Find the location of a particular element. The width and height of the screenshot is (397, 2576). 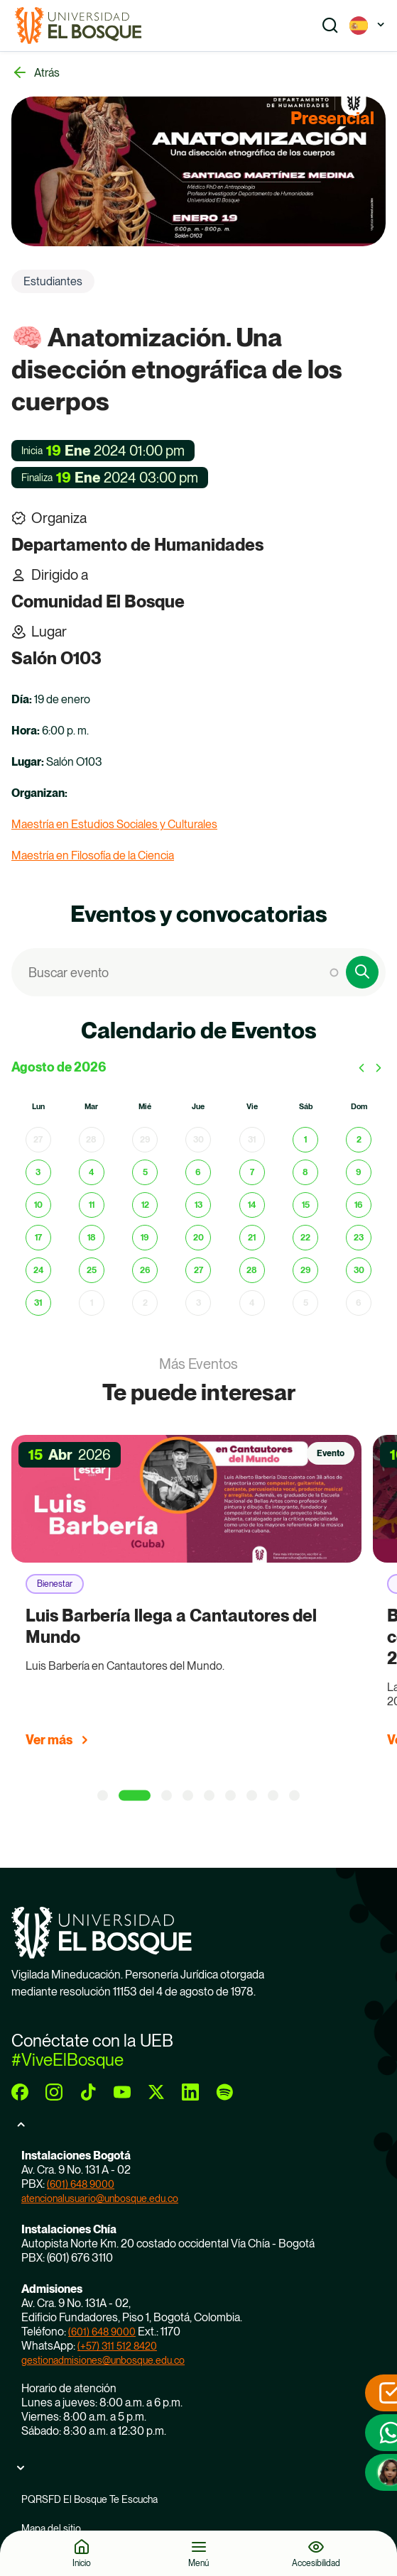

gestionadmisiones@unbosque.edu.co is located at coordinates (103, 2360).